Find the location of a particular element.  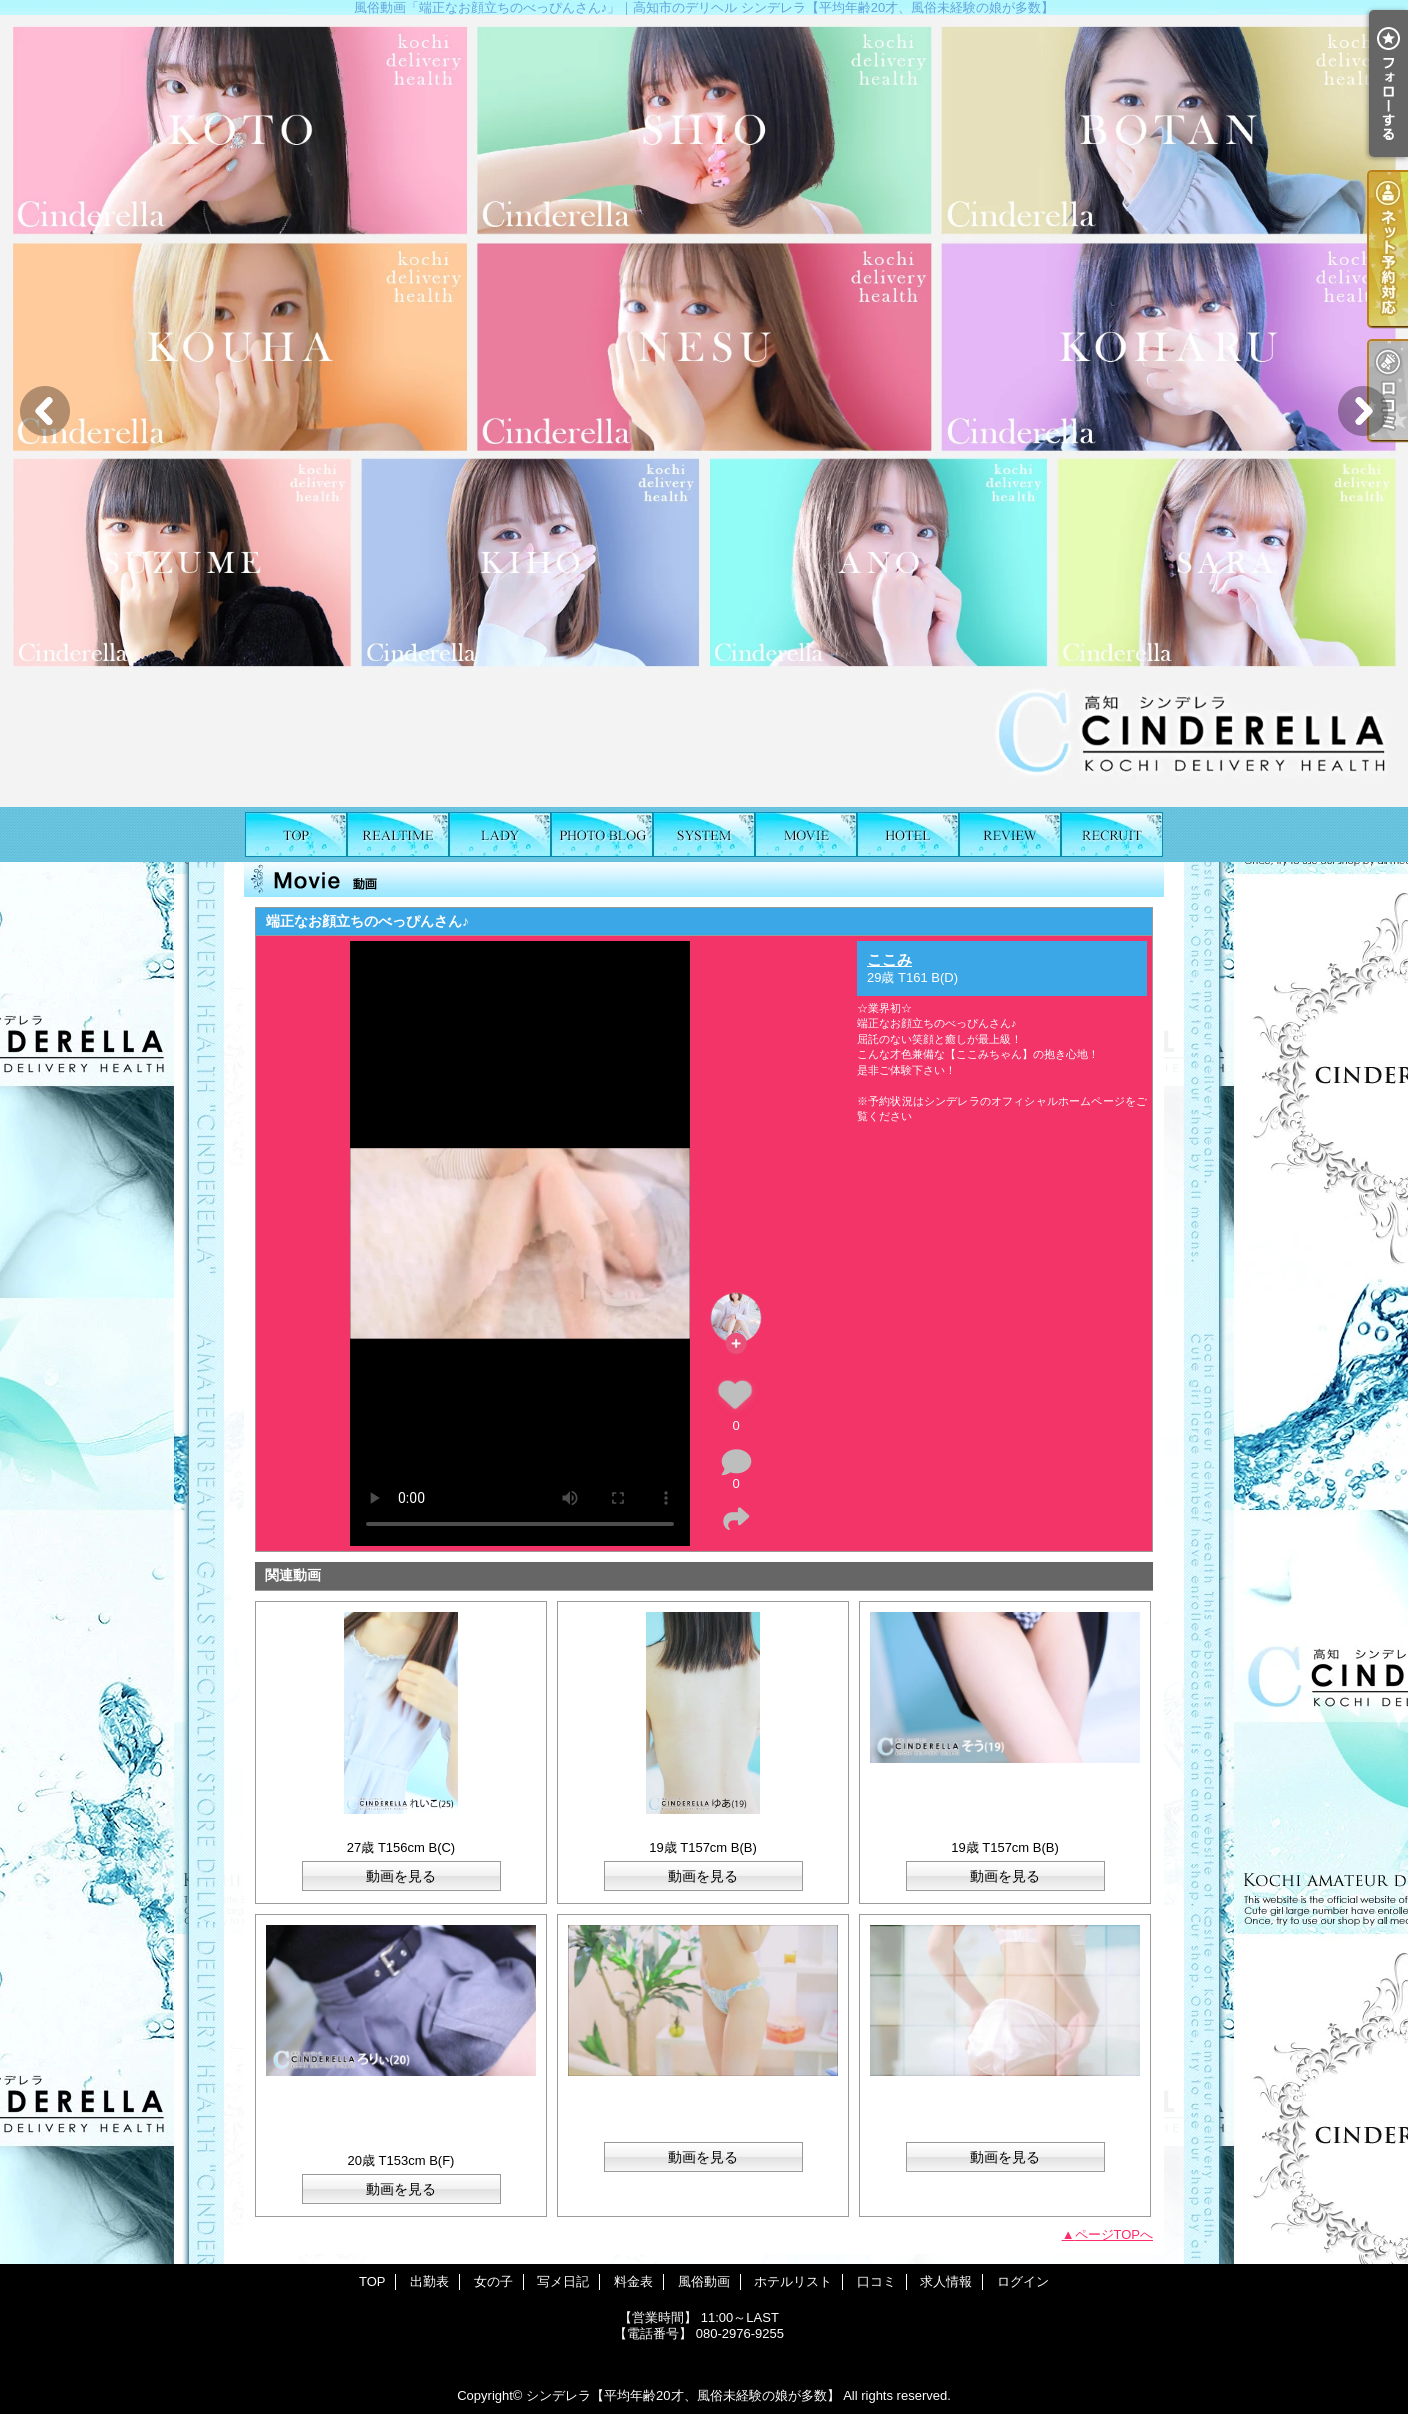

口コミ is located at coordinates (1010, 834).